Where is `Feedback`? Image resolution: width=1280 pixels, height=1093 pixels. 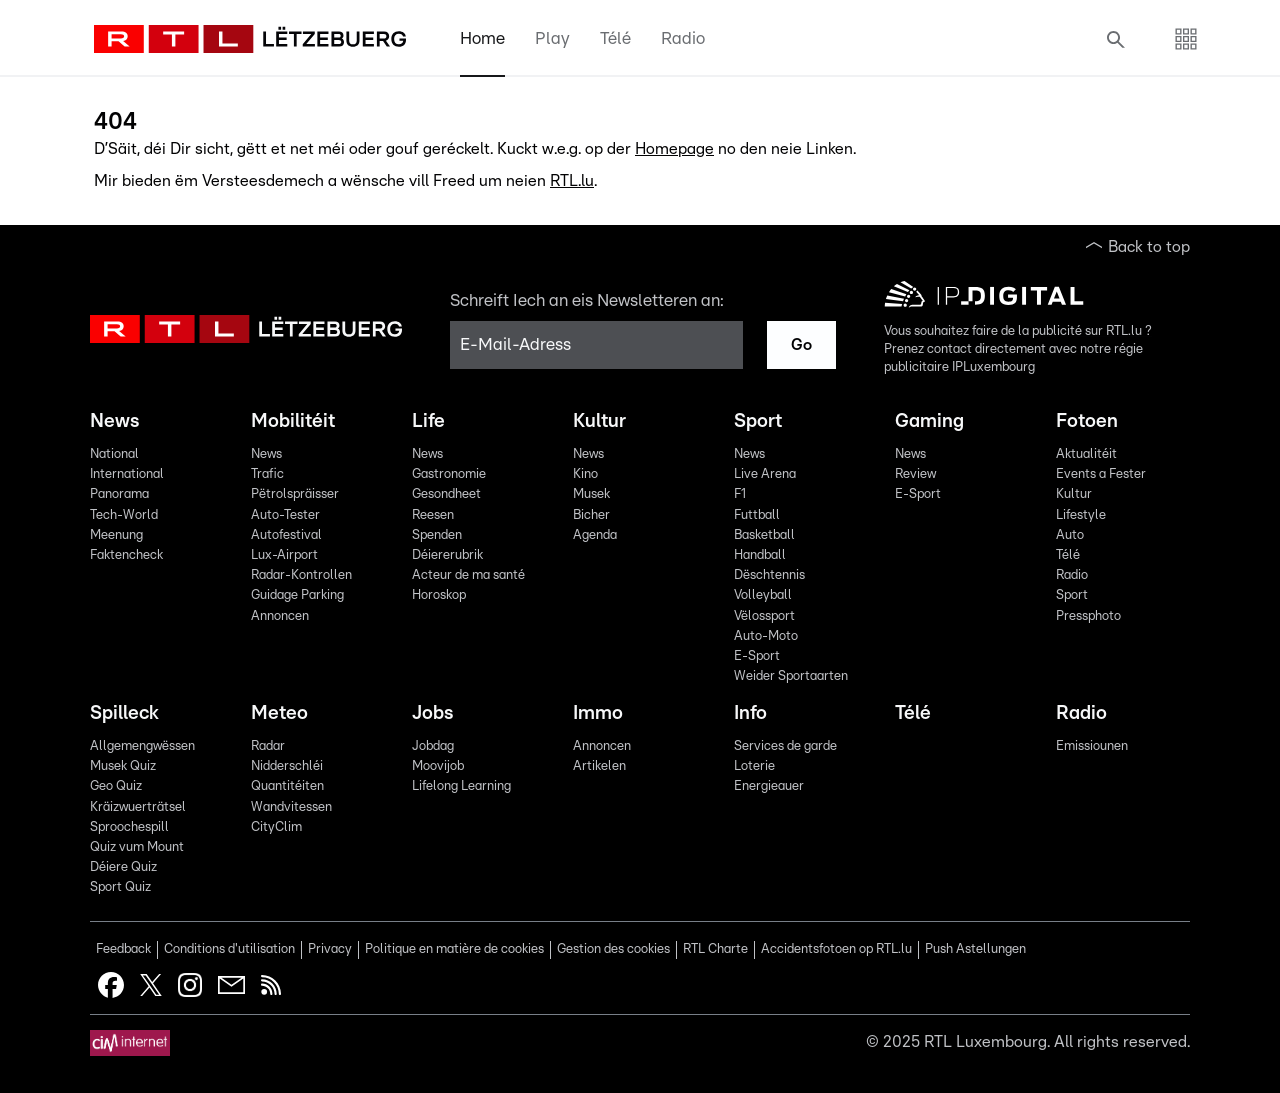
Feedback is located at coordinates (123, 949).